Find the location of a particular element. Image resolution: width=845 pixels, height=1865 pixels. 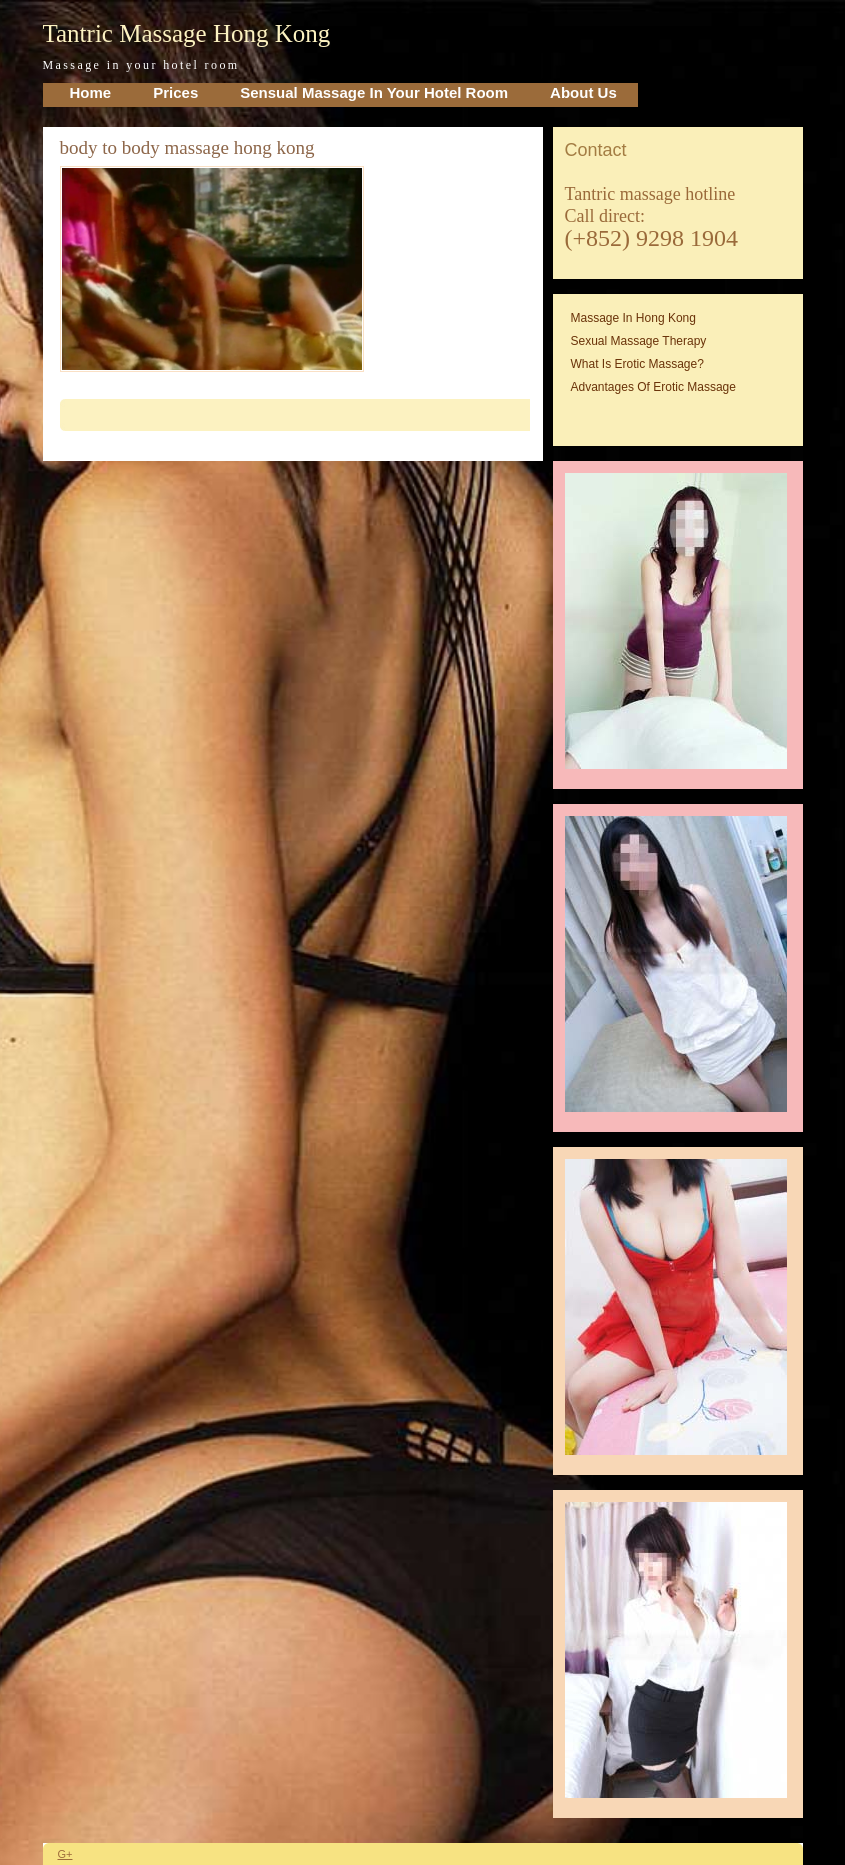

Sensual Massage in your Hotel Room is located at coordinates (374, 92).